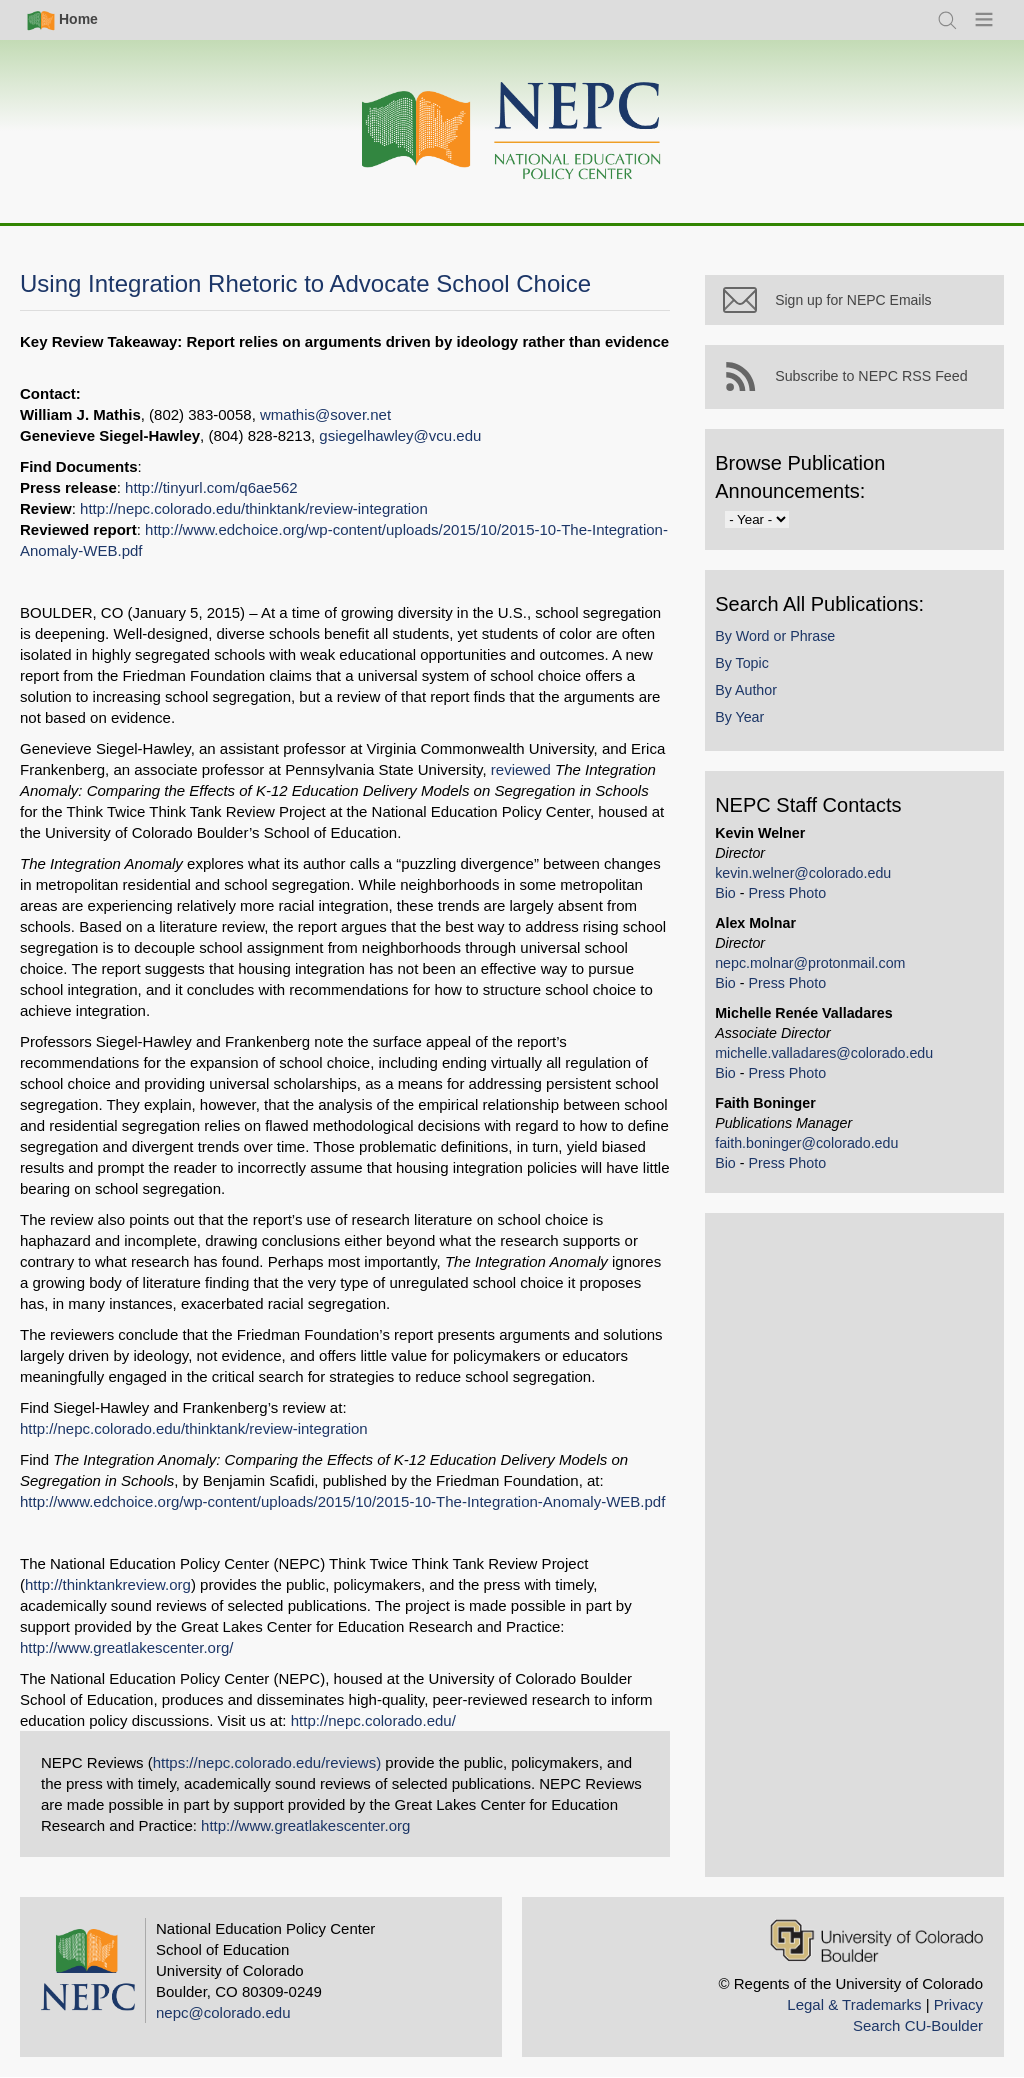  I want to click on Press Photo, so click(796, 901).